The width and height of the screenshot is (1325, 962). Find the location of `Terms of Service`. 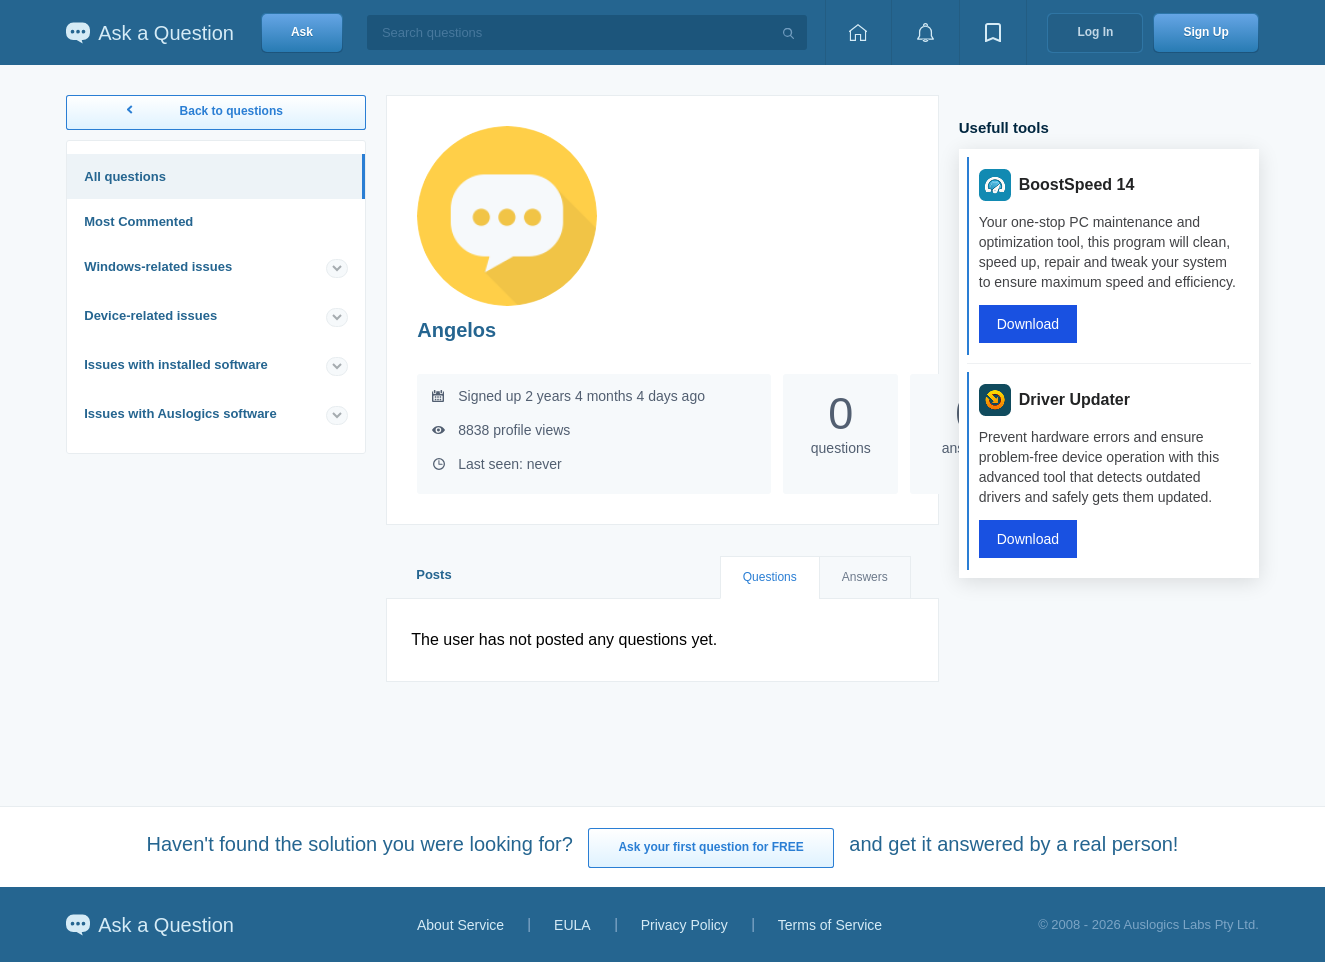

Terms of Service is located at coordinates (830, 925).